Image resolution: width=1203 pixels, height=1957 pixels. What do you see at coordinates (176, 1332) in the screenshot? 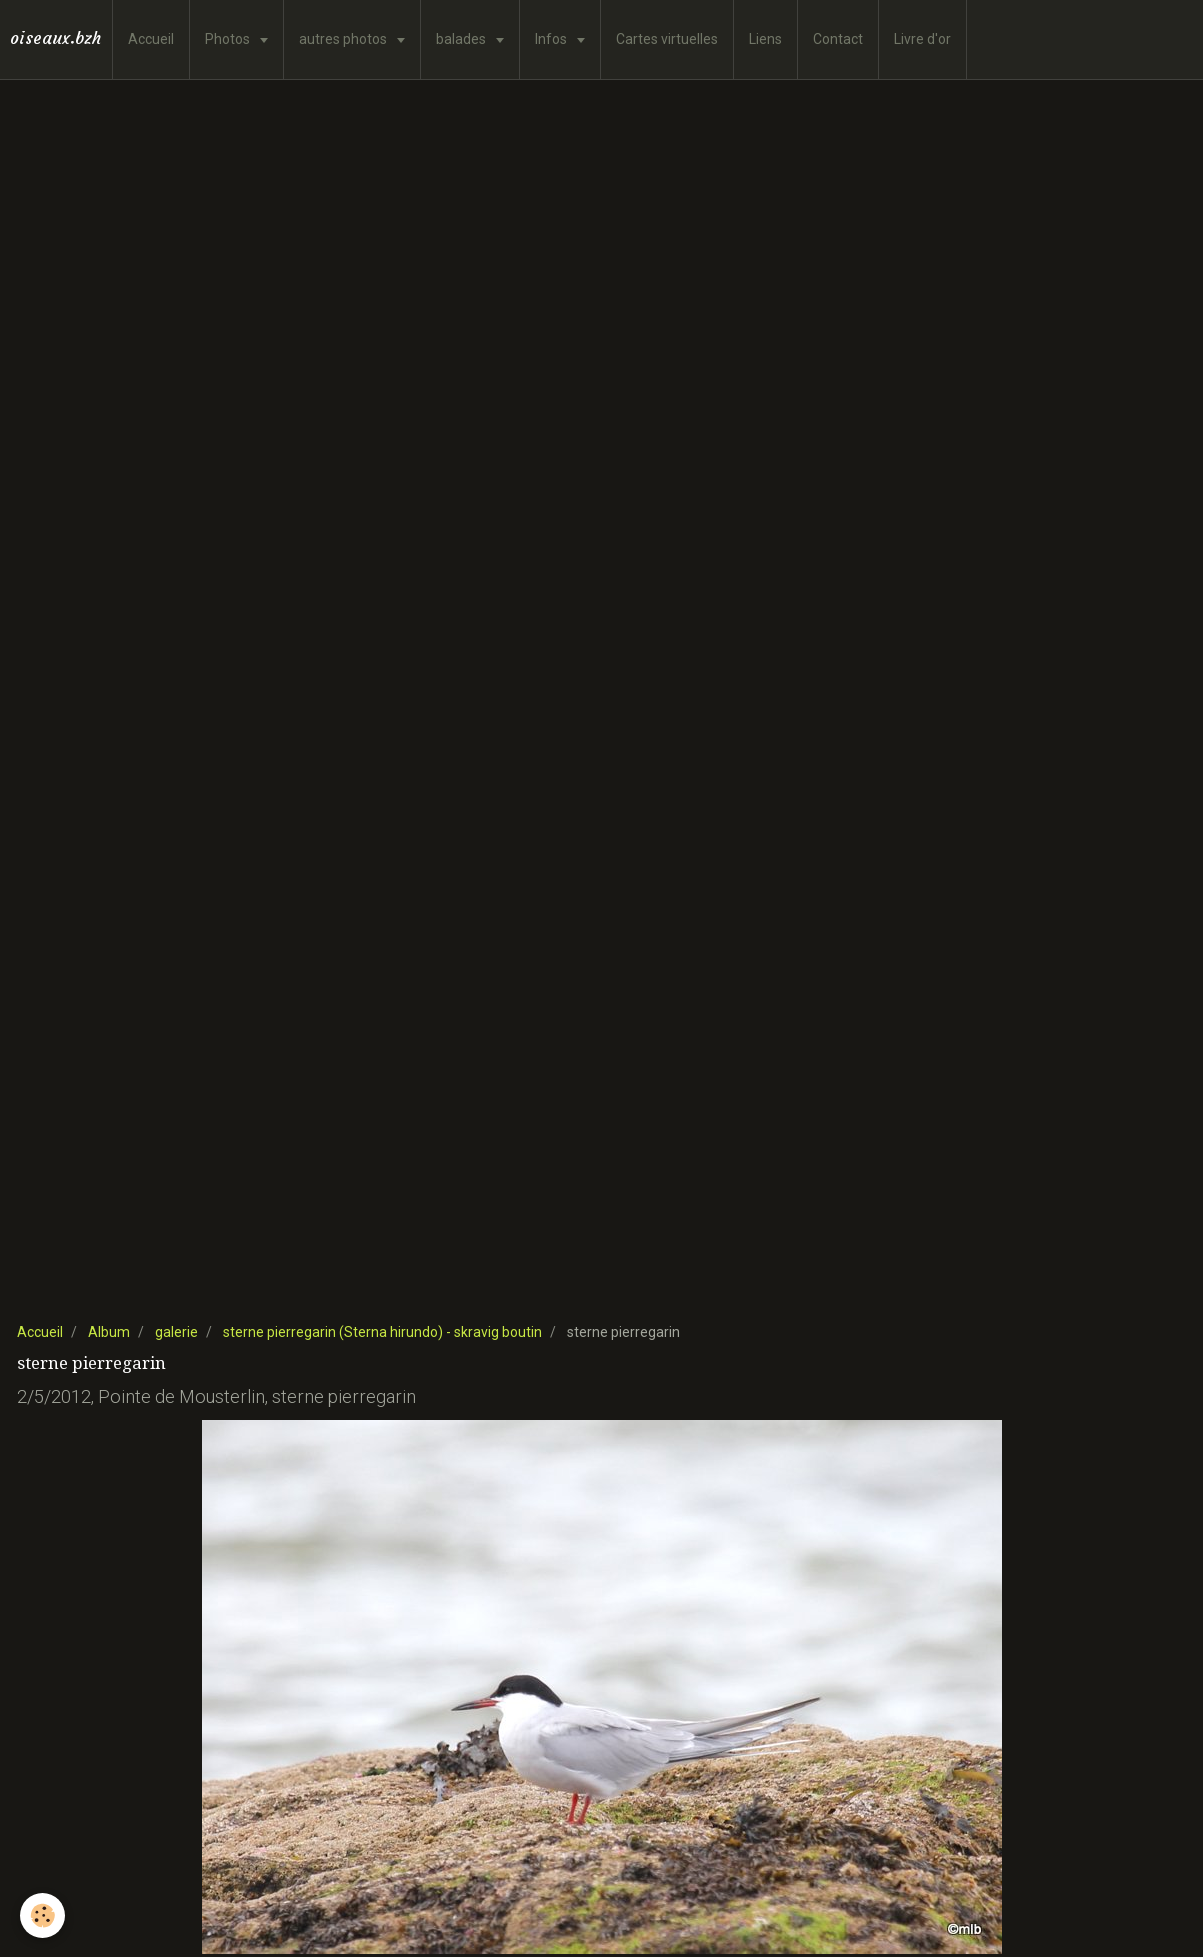
I see `galerie` at bounding box center [176, 1332].